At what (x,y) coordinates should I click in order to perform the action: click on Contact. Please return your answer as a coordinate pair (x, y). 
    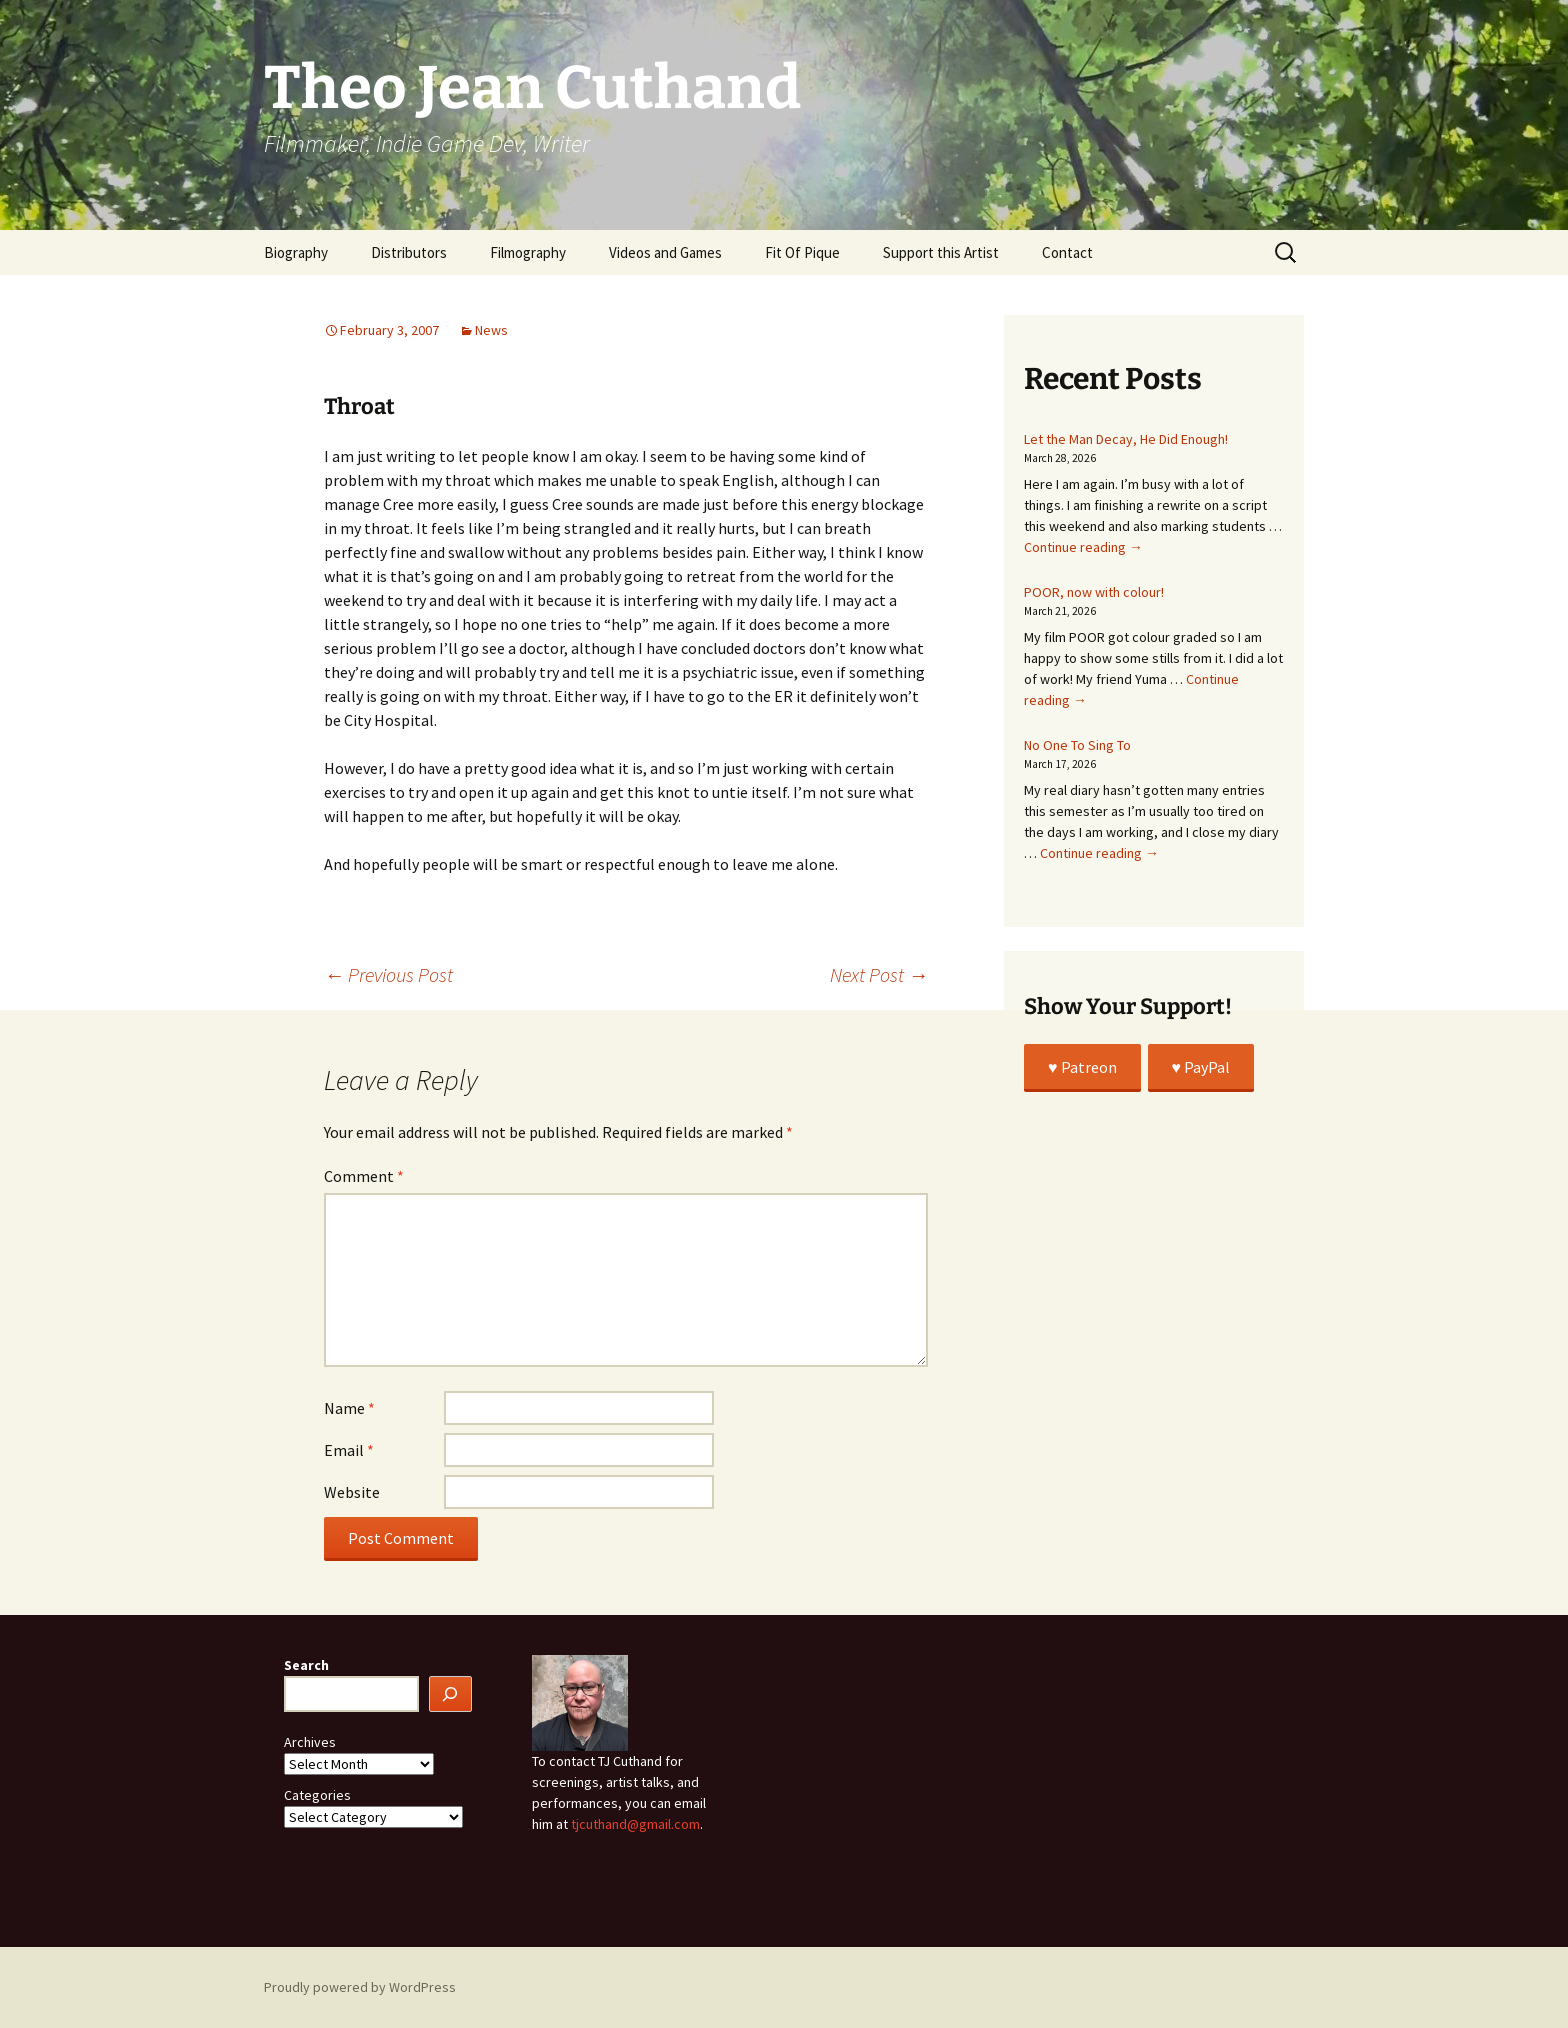
    Looking at the image, I should click on (1067, 252).